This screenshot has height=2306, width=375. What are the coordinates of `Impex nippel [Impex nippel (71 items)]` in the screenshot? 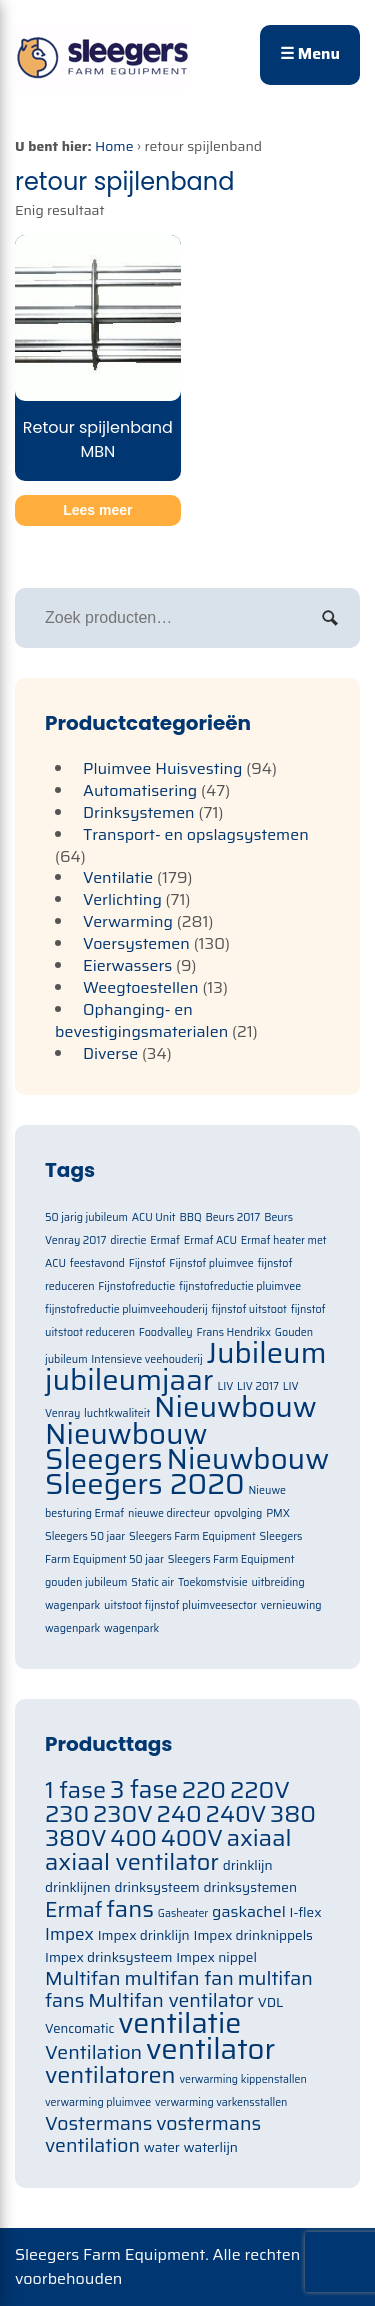 It's located at (216, 1957).